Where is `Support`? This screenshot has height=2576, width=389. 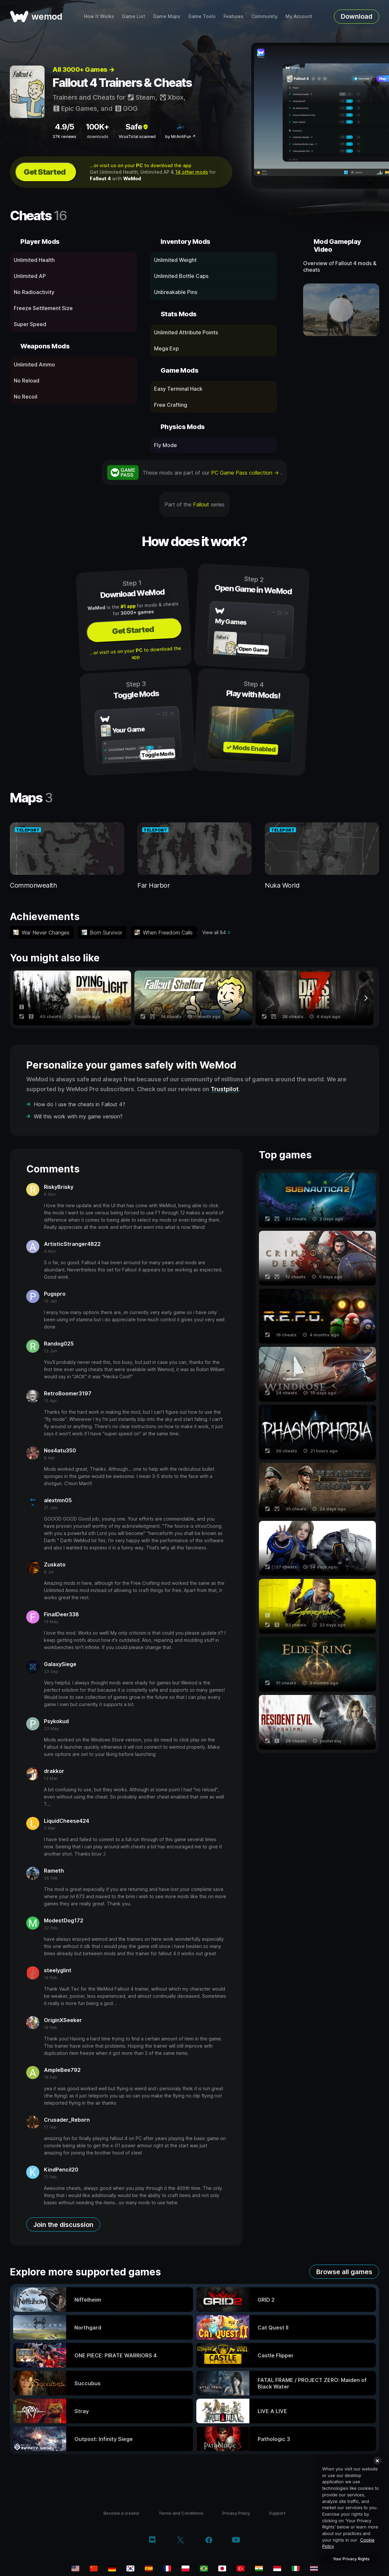 Support is located at coordinates (277, 2513).